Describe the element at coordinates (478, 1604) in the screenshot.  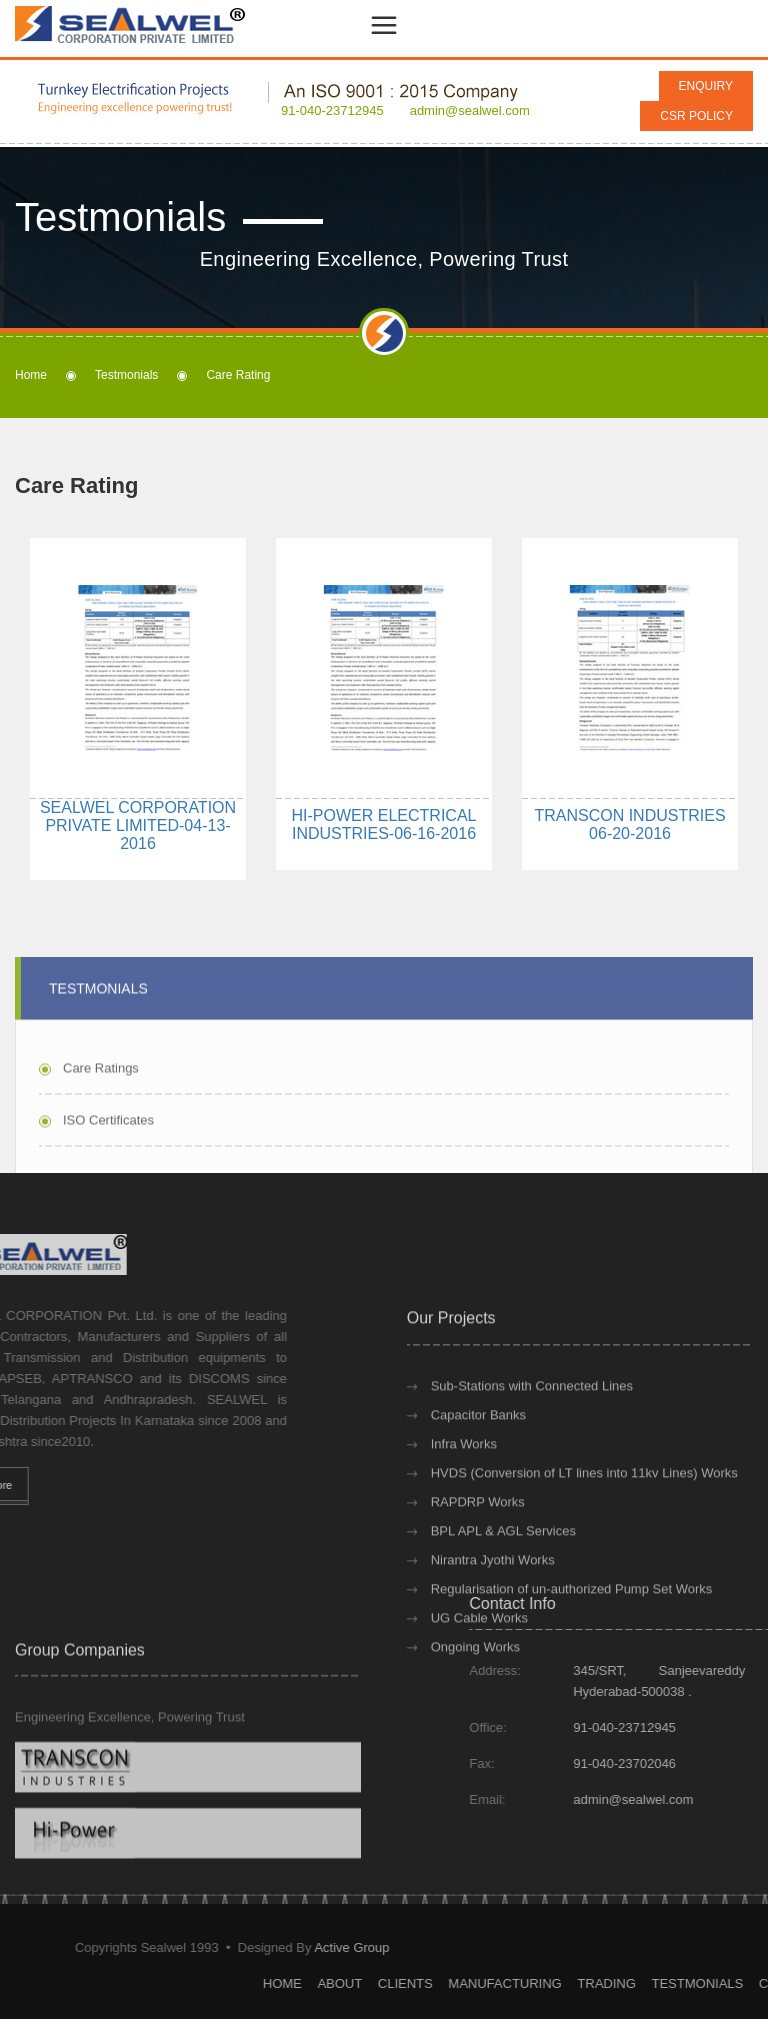
I see `RAPDRP Works` at that location.